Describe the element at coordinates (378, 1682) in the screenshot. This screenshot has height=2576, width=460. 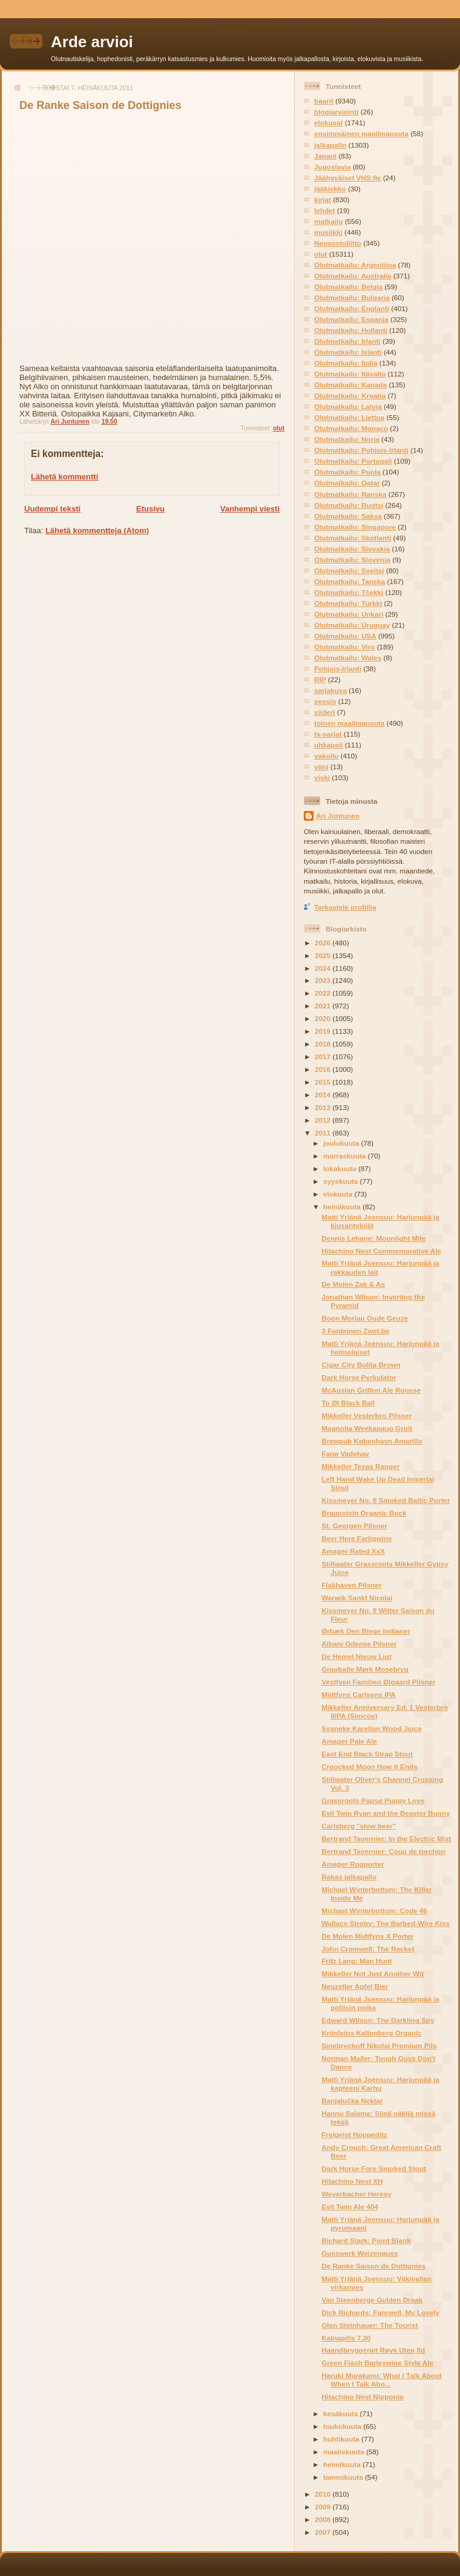
I see `Vestfyen Familien Ølgaard Pilsner` at that location.